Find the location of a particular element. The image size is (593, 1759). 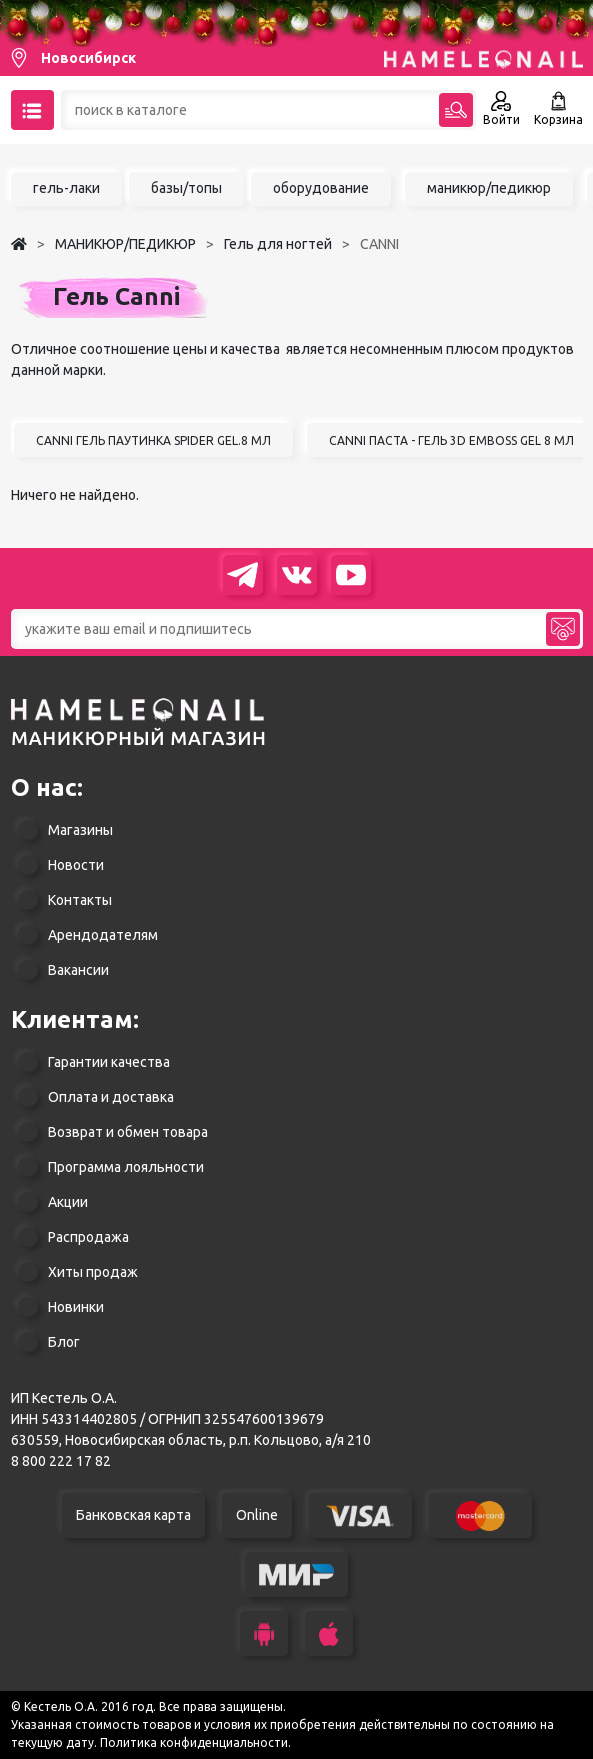

Банковская карта is located at coordinates (133, 1515).